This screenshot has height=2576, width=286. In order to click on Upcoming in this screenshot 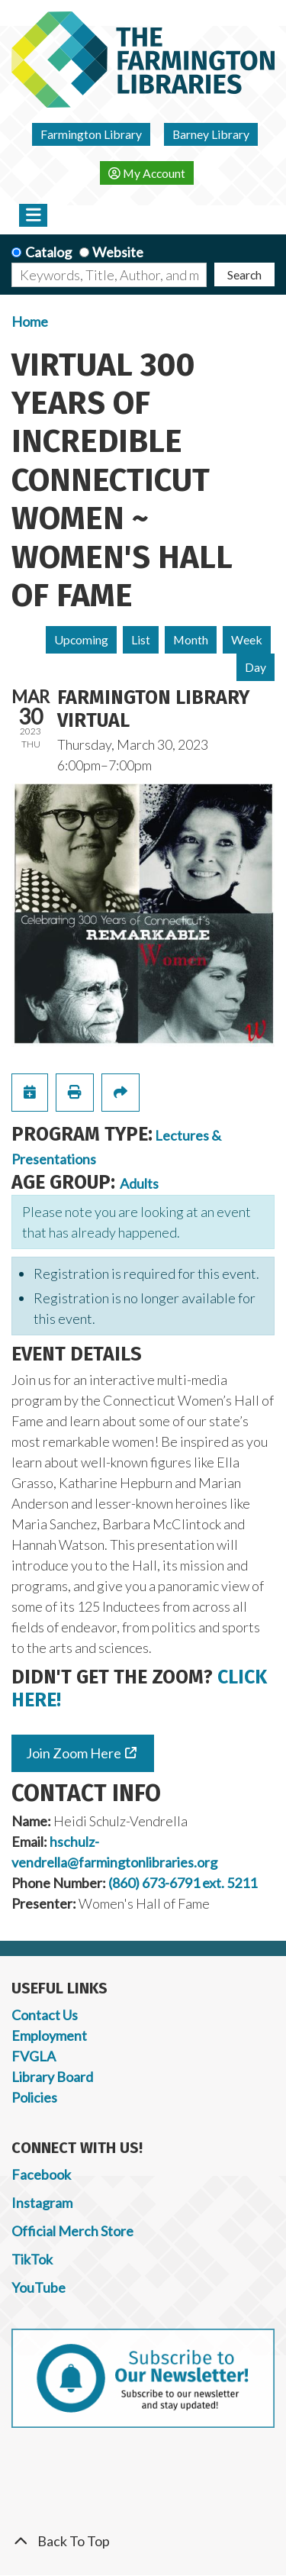, I will do `click(81, 639)`.